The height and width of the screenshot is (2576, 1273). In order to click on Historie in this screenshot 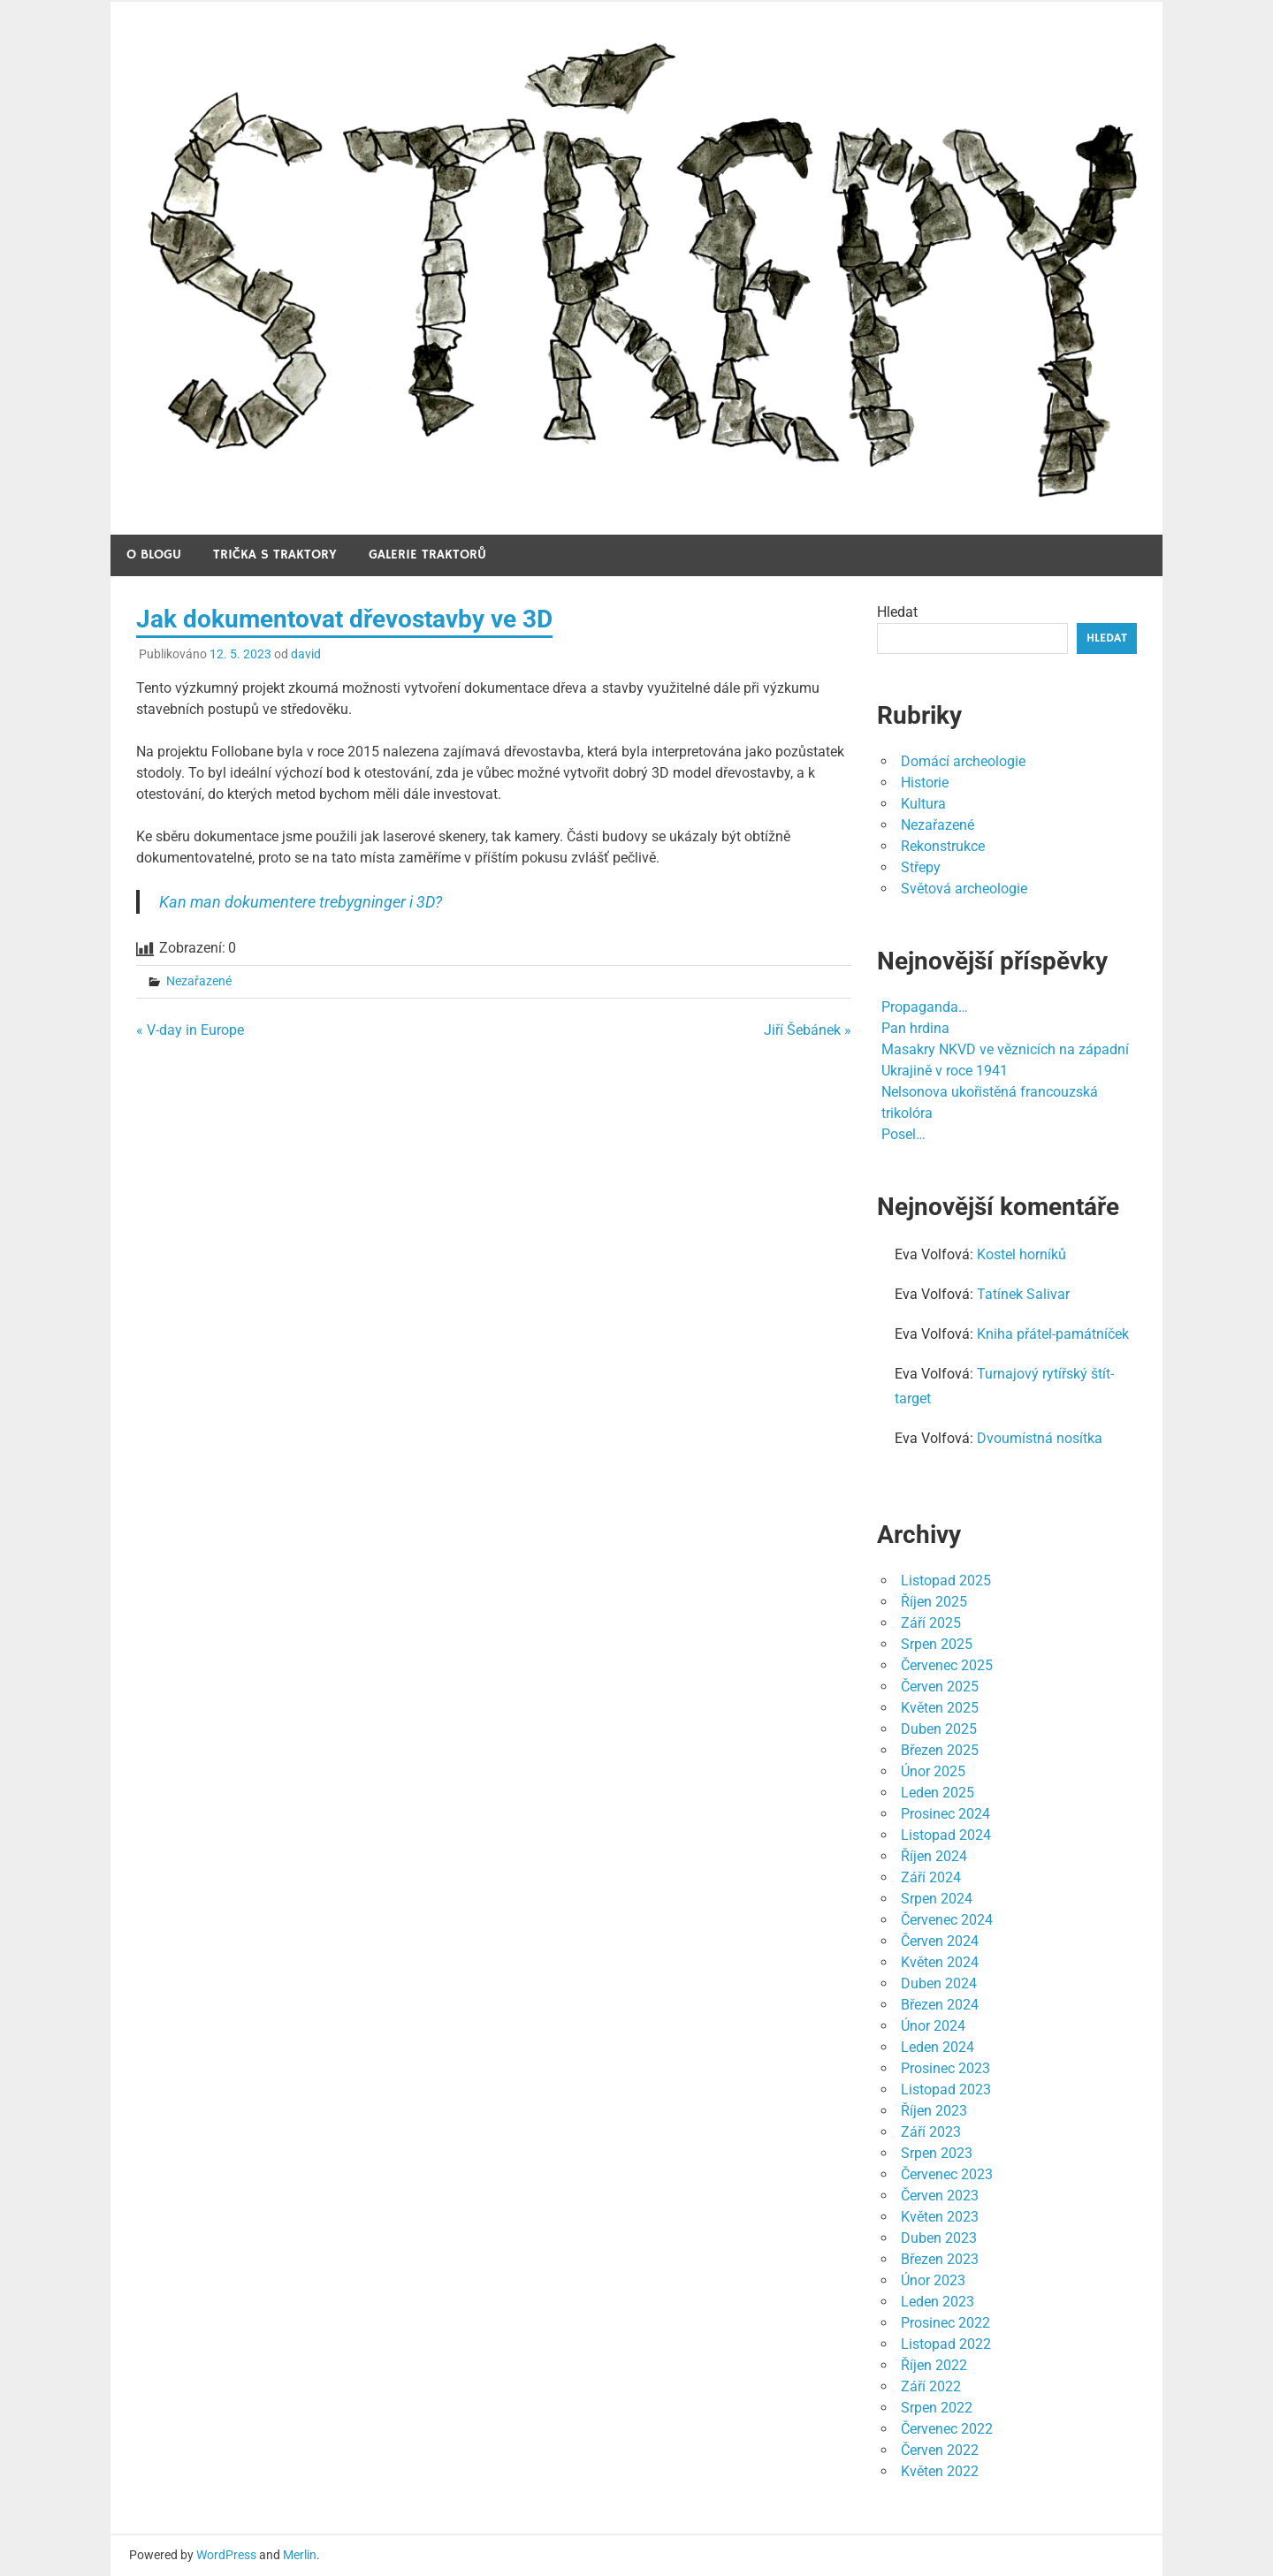, I will do `click(925, 782)`.